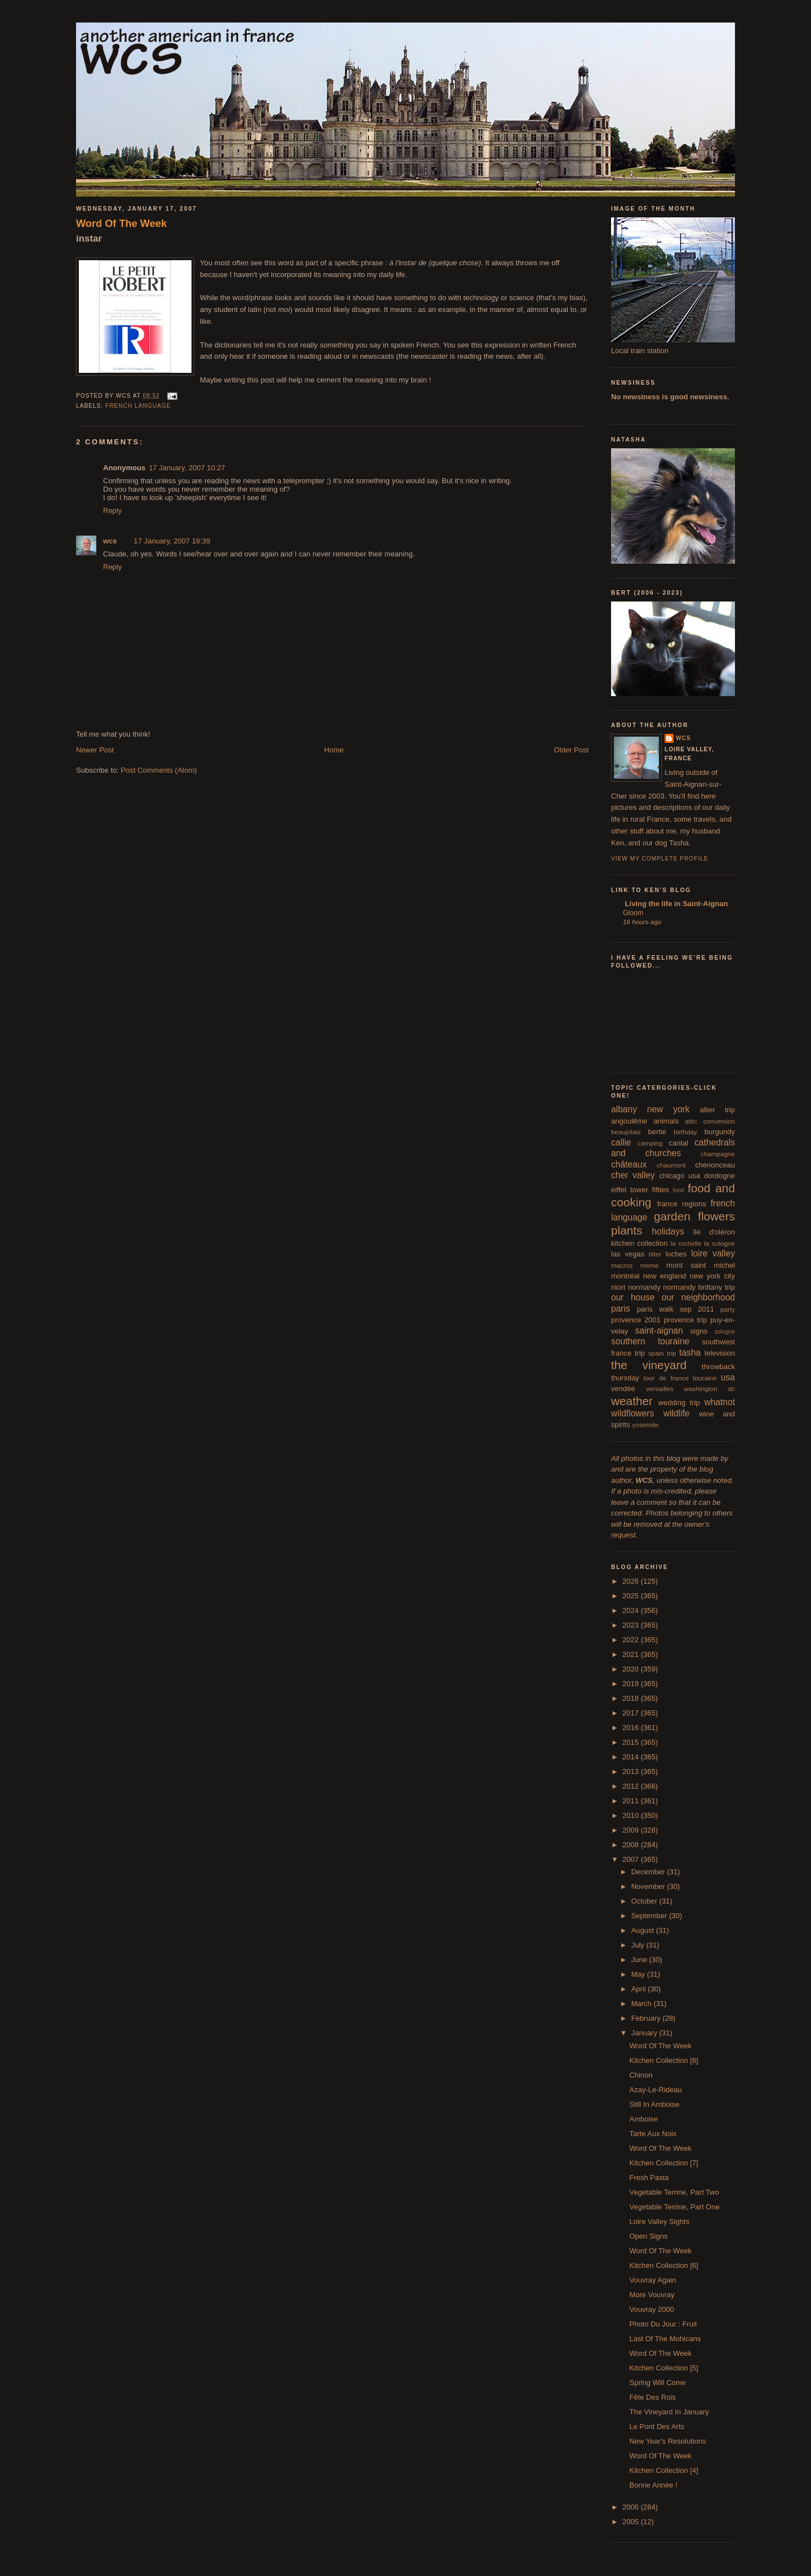 The height and width of the screenshot is (2576, 811). What do you see at coordinates (678, 1143) in the screenshot?
I see `cantal` at bounding box center [678, 1143].